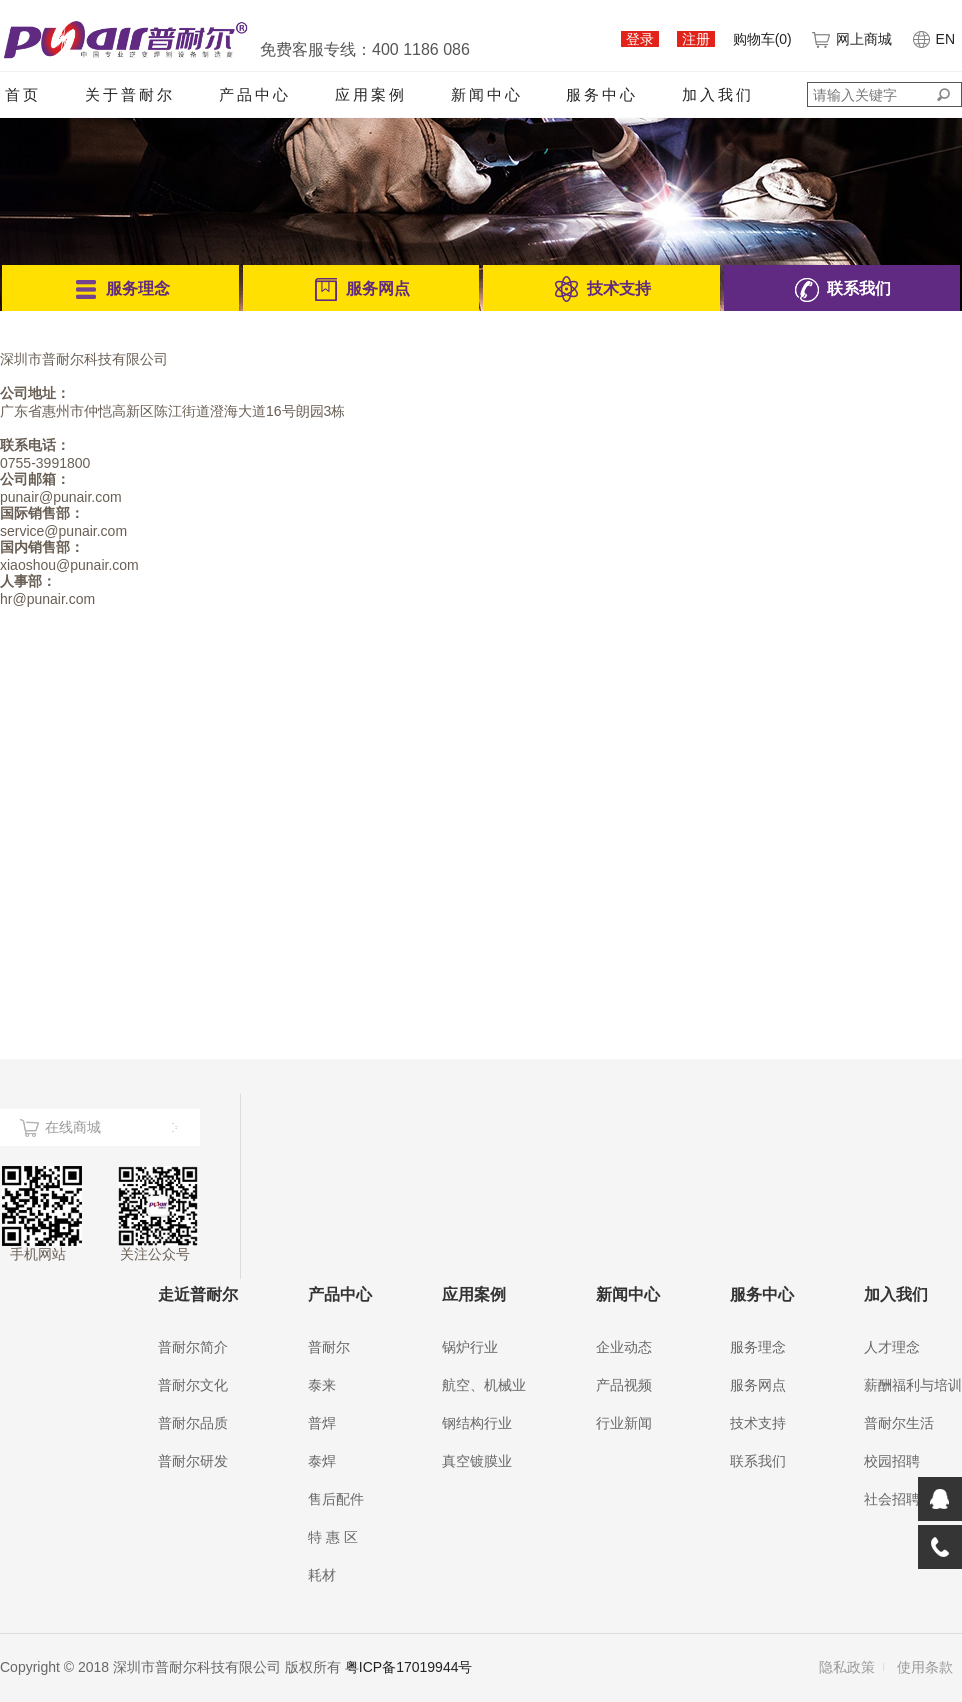 The width and height of the screenshot is (962, 1702). What do you see at coordinates (847, 1667) in the screenshot?
I see `隐私政策` at bounding box center [847, 1667].